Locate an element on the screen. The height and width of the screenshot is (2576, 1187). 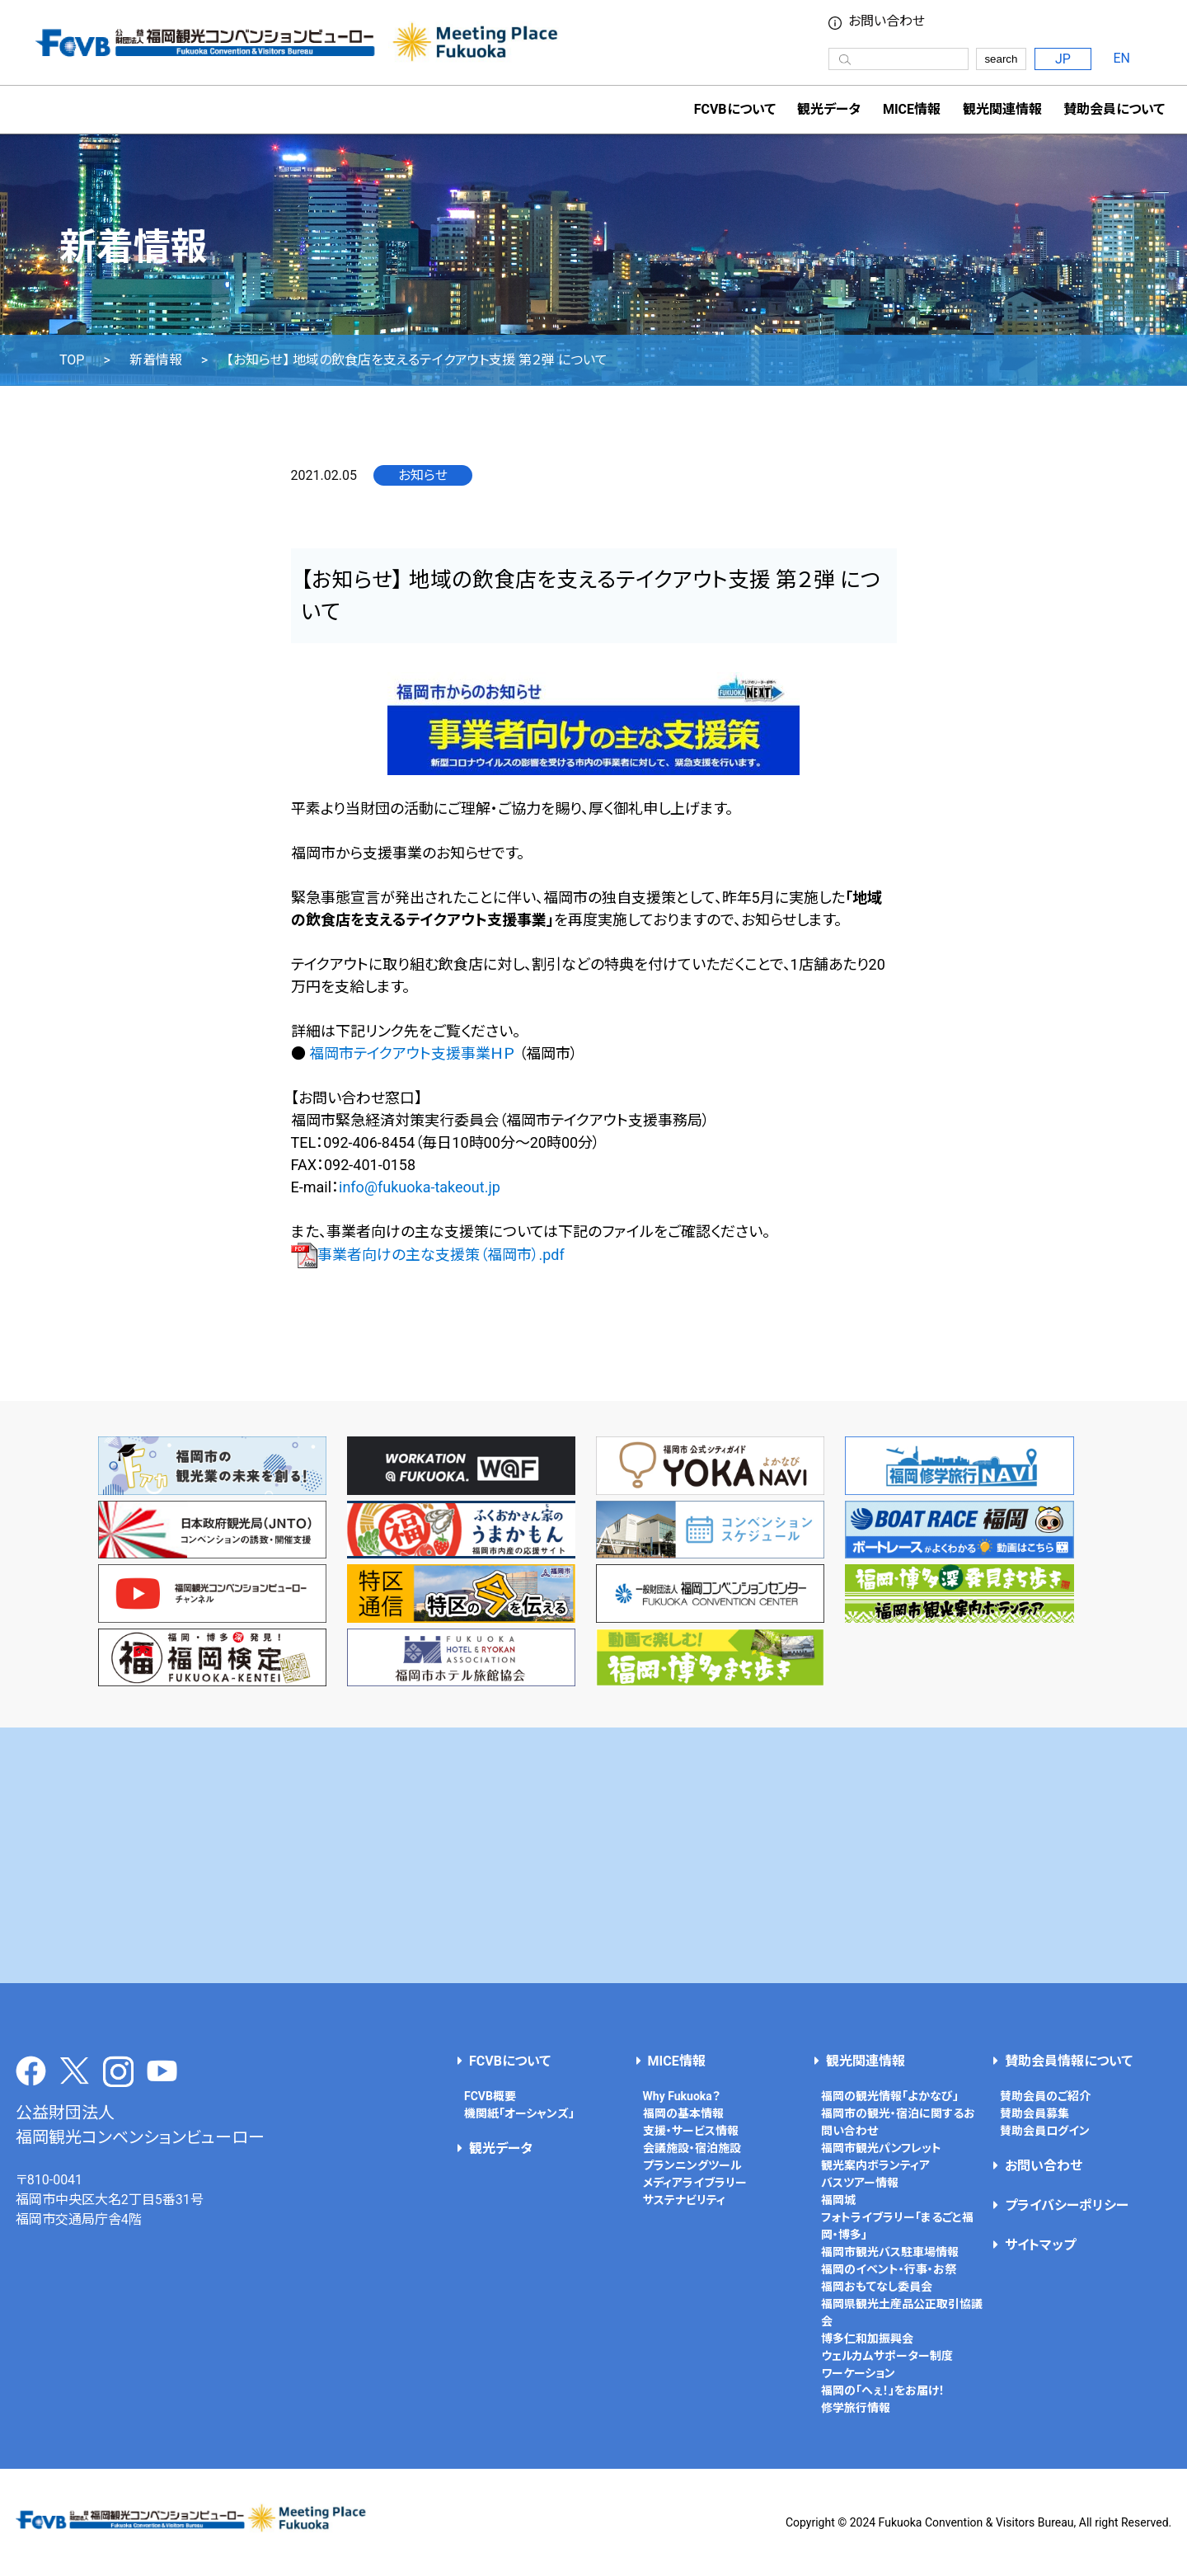
賛助会員のご紹介 is located at coordinates (1045, 2096).